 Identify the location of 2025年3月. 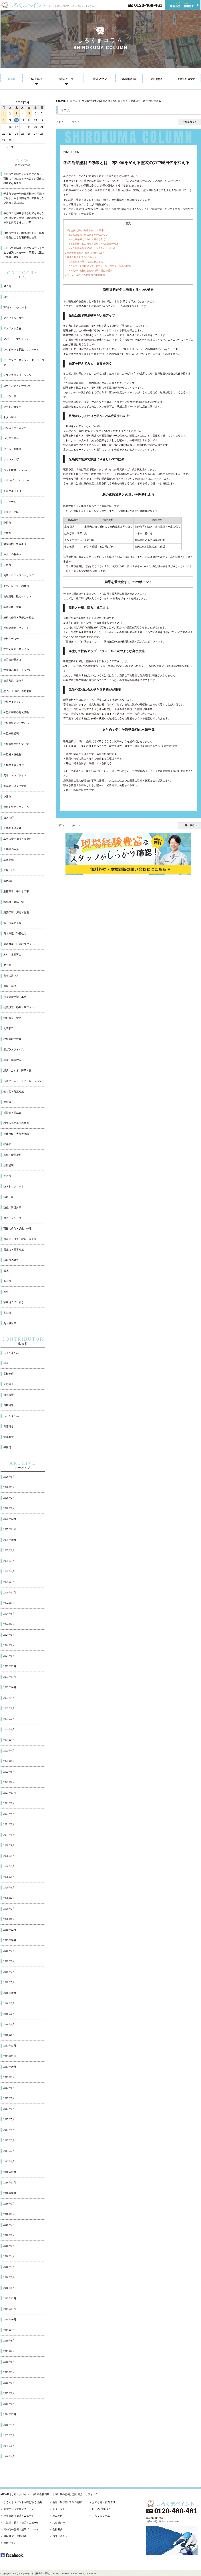
(9, 1582).